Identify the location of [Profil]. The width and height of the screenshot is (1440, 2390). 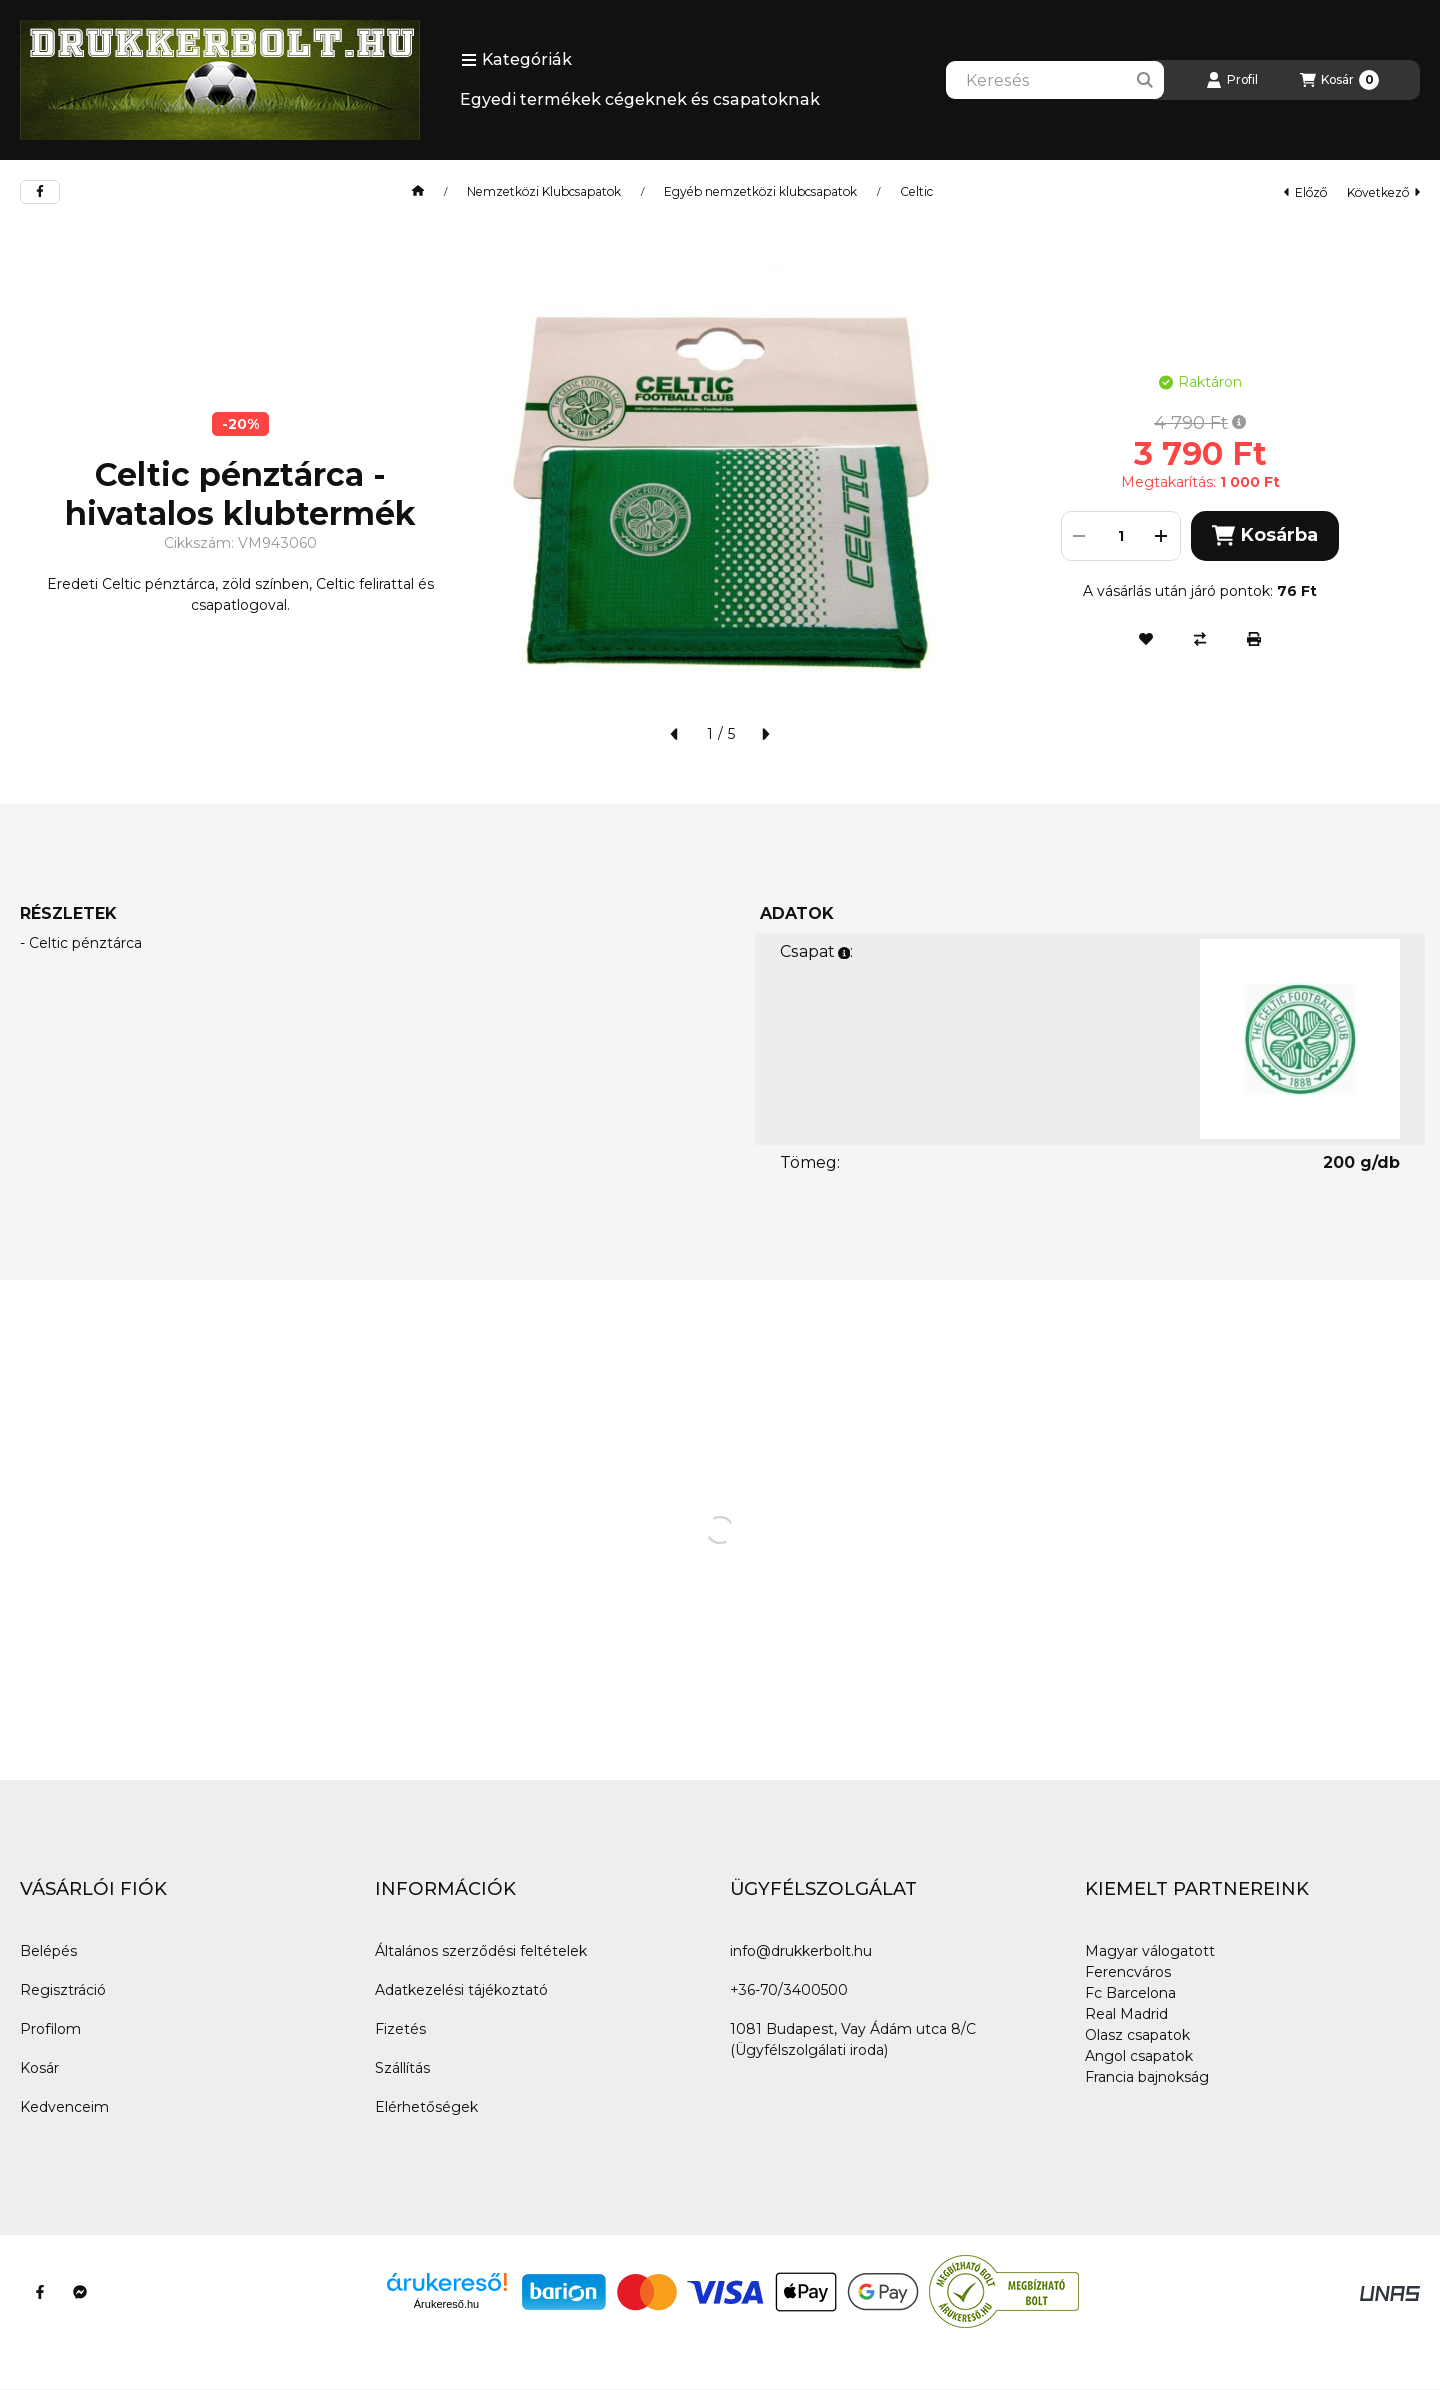
(1232, 80).